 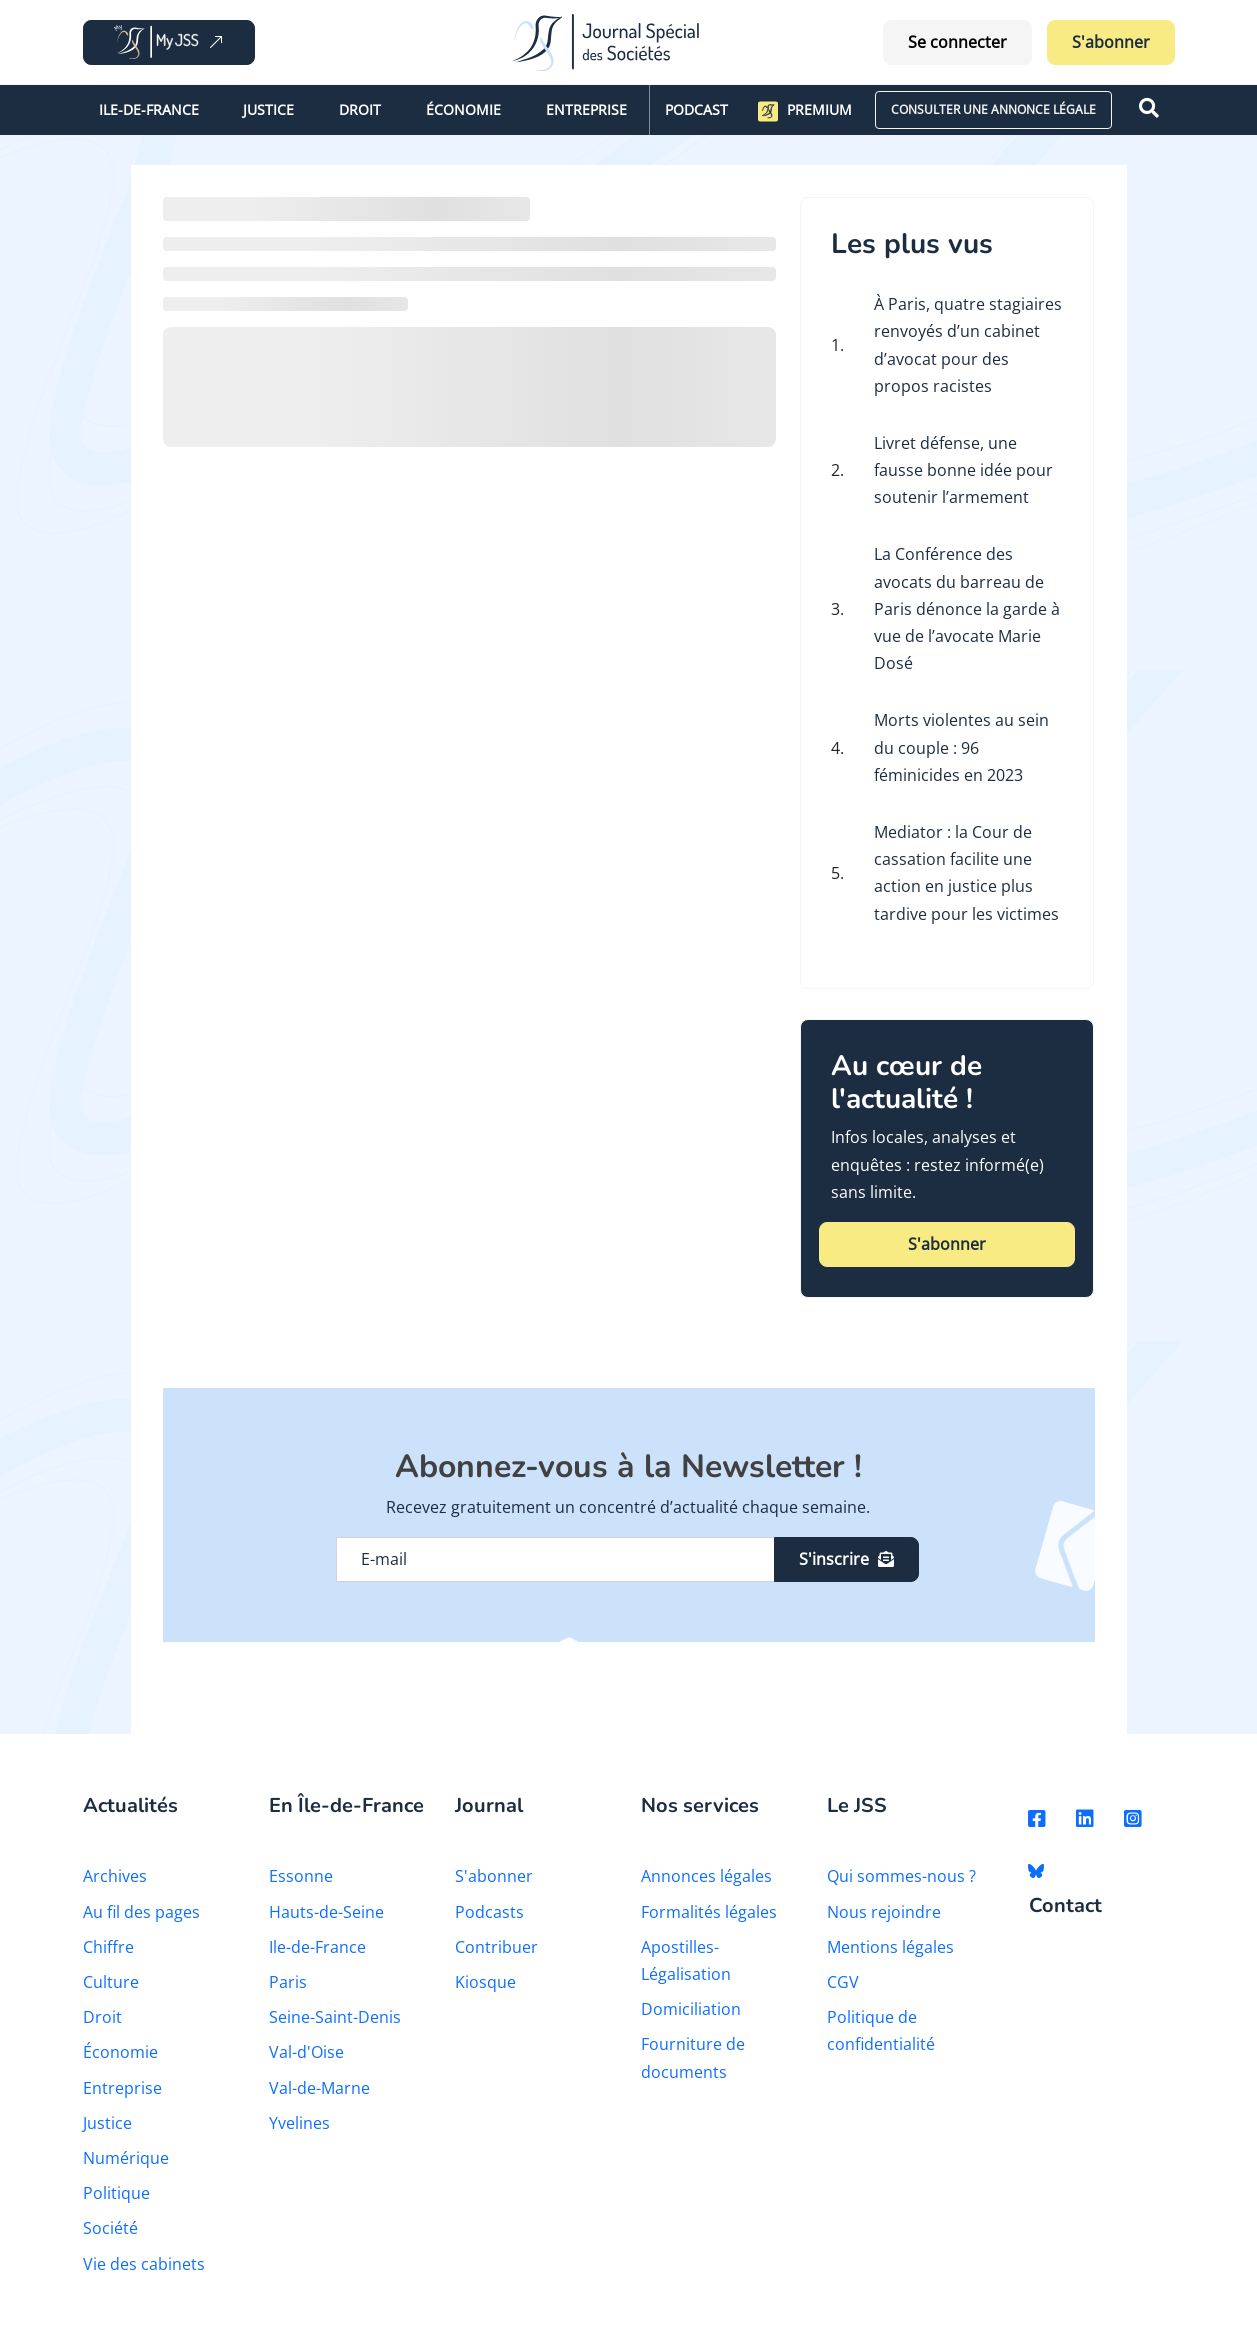 I want to click on Droit, so click(x=360, y=109).